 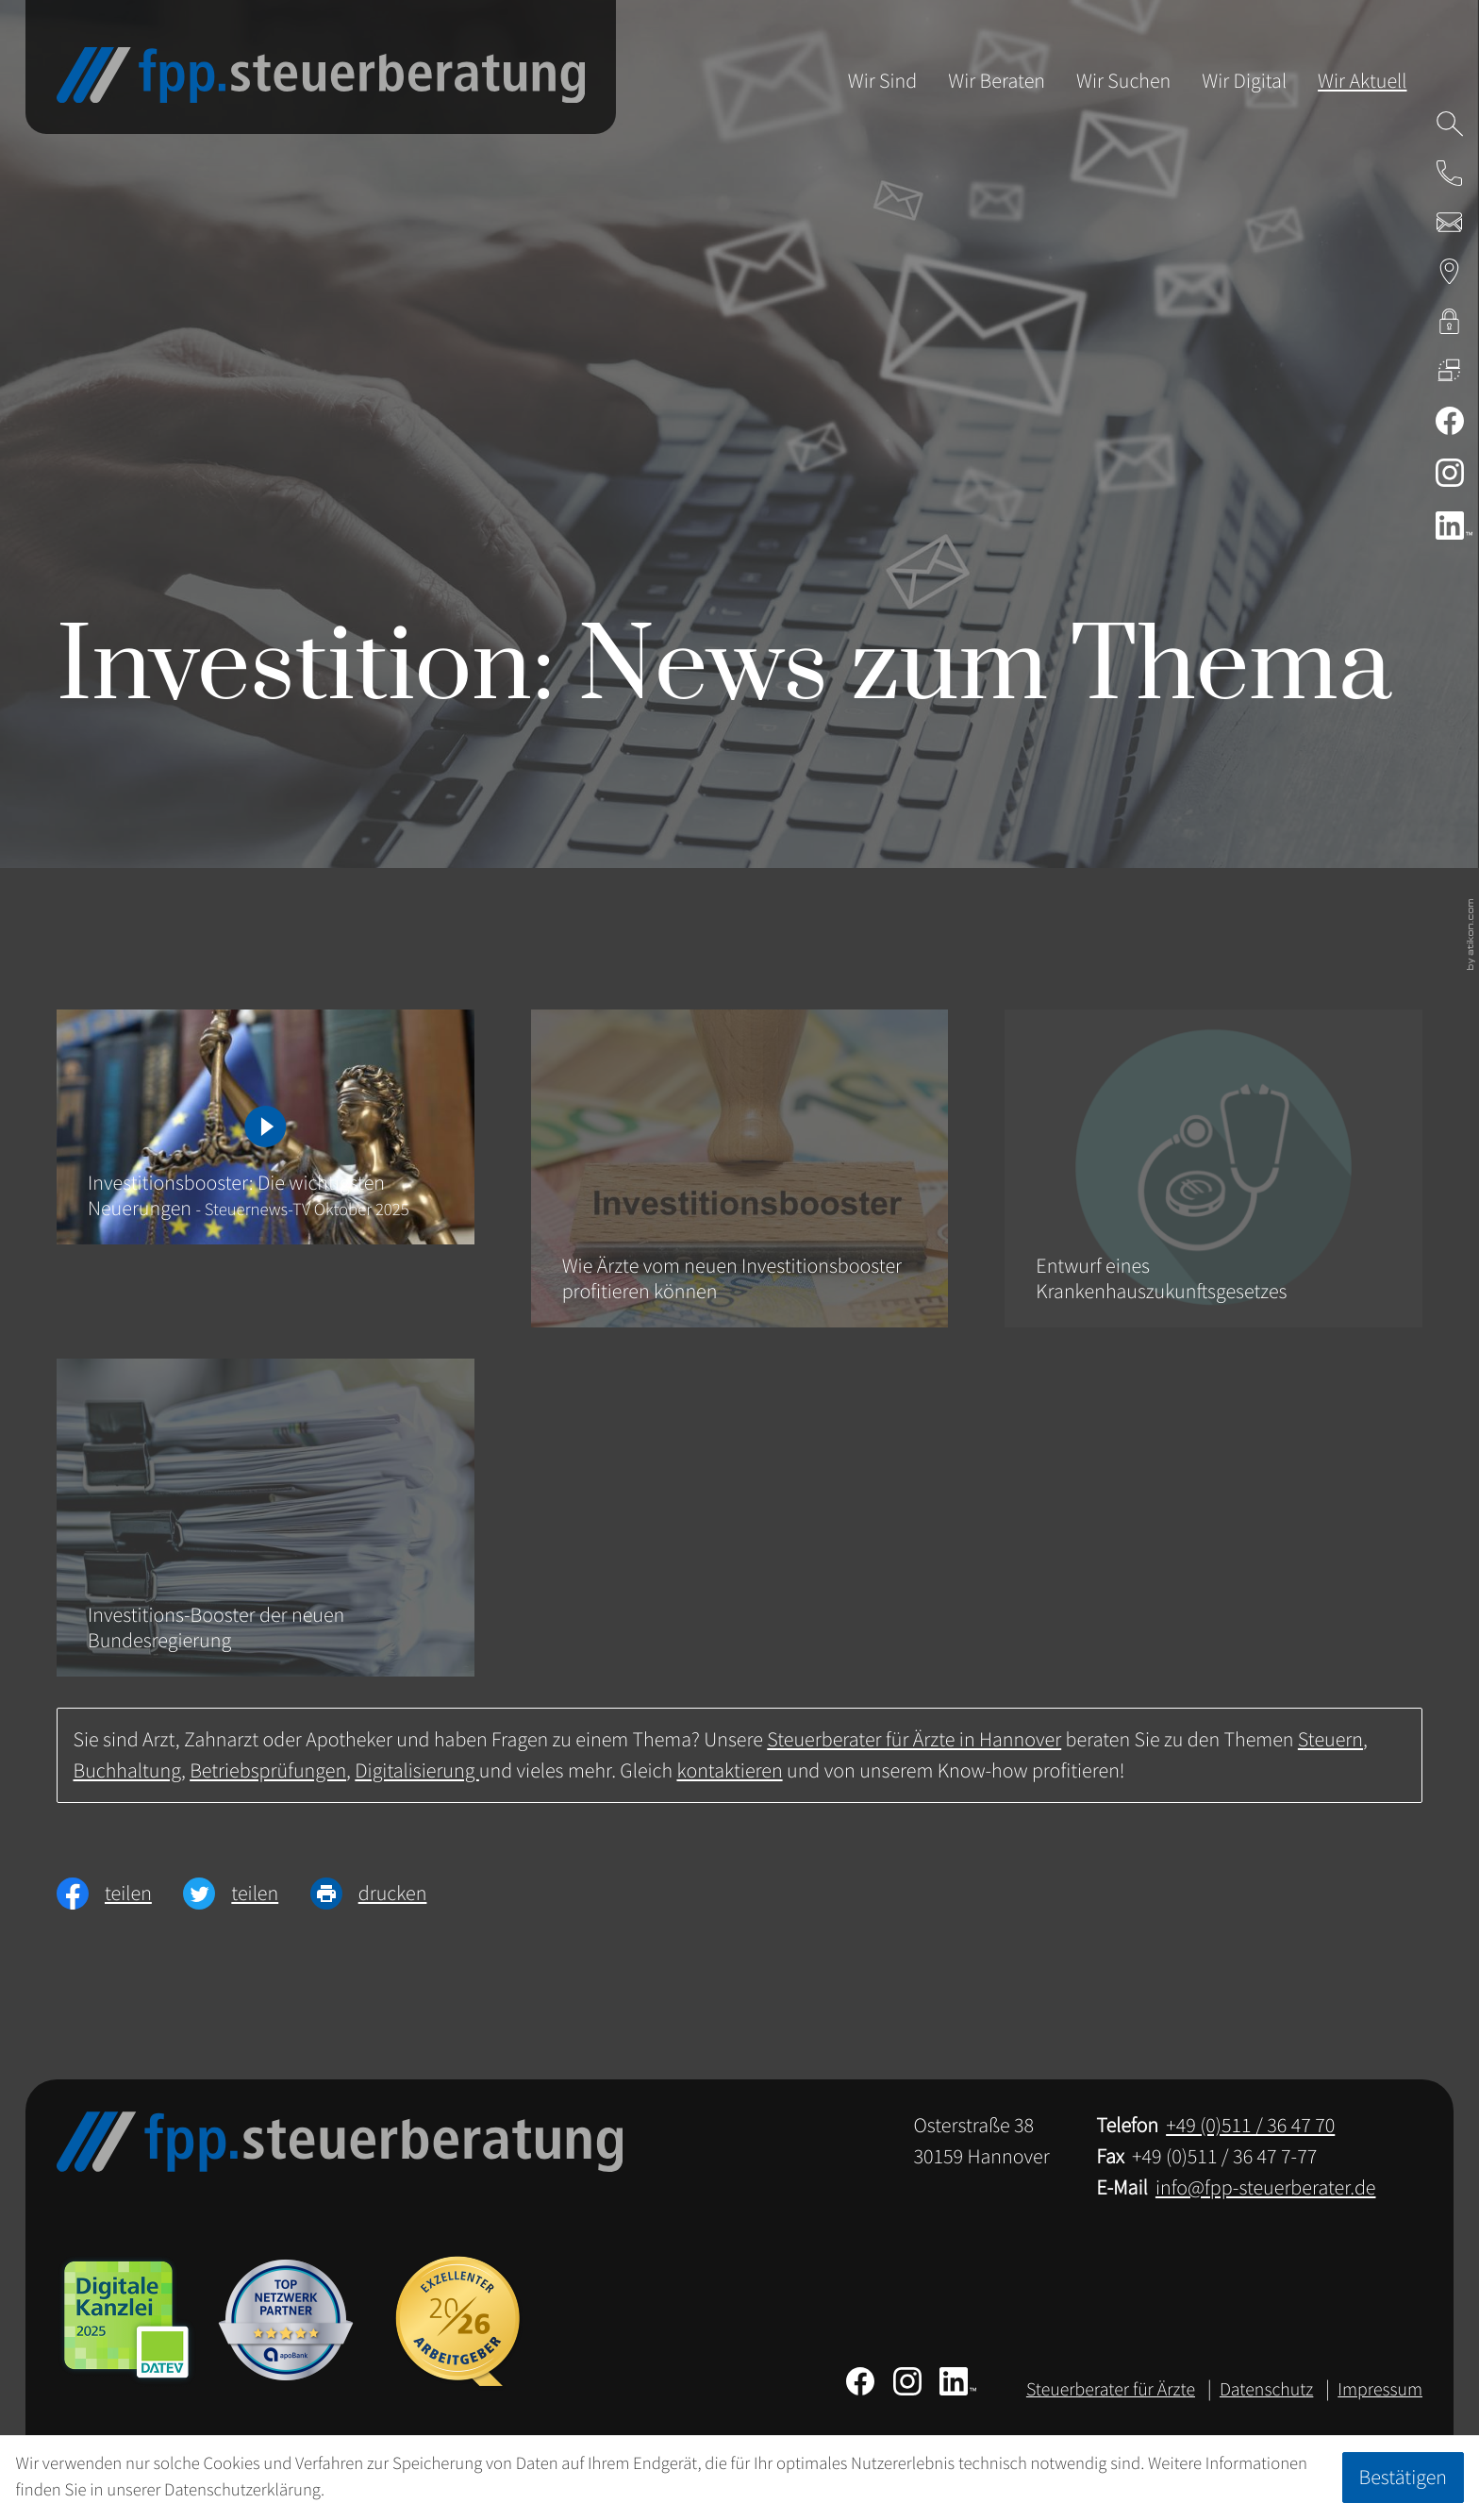 What do you see at coordinates (1450, 421) in the screenshot?
I see `[Werden Sie Fan auf Facebook!]` at bounding box center [1450, 421].